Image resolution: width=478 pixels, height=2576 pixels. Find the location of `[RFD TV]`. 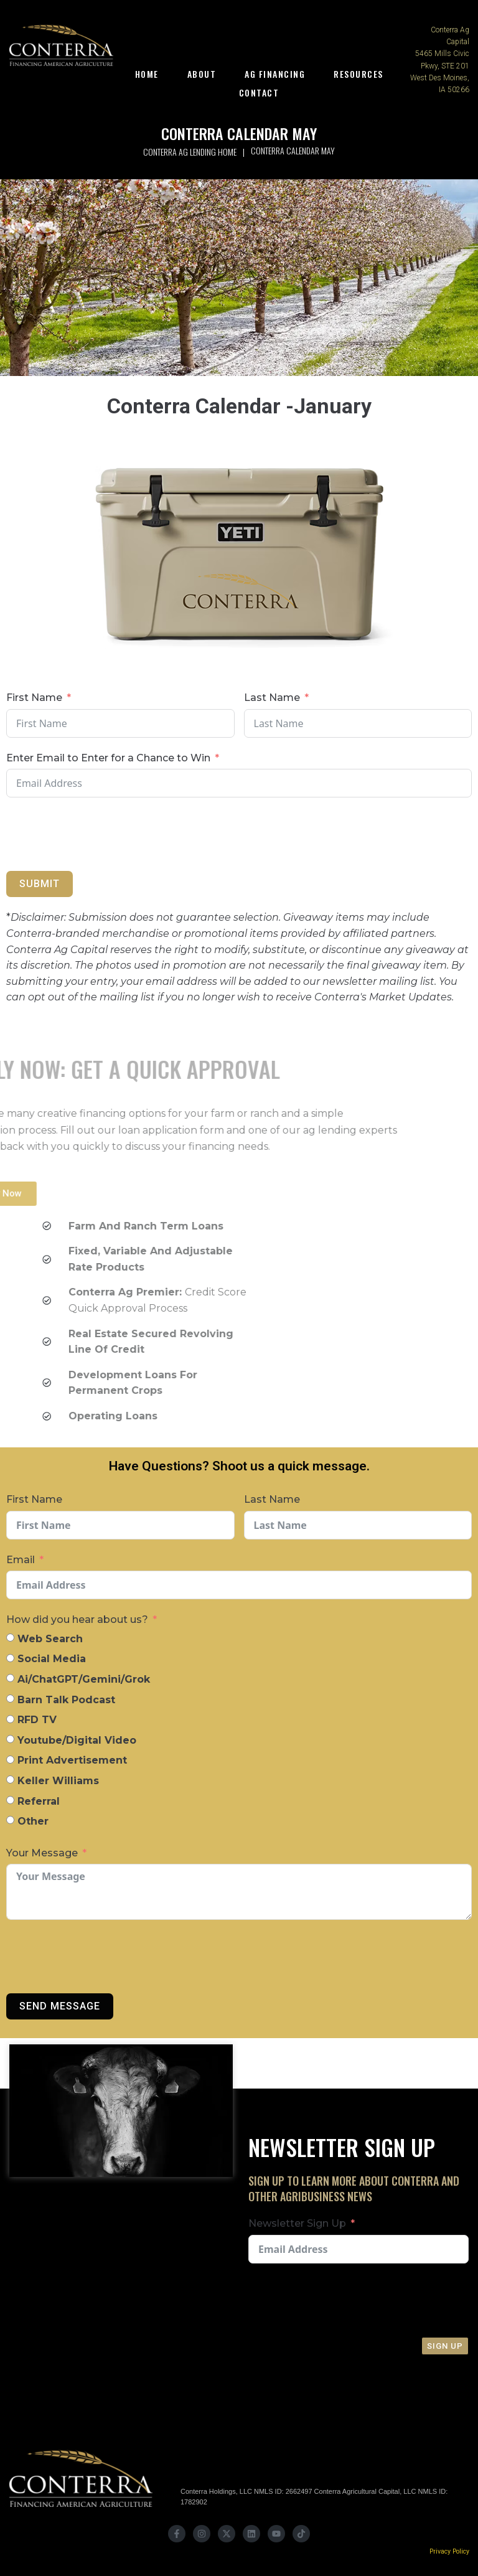

[RFD TV] is located at coordinates (10, 1719).